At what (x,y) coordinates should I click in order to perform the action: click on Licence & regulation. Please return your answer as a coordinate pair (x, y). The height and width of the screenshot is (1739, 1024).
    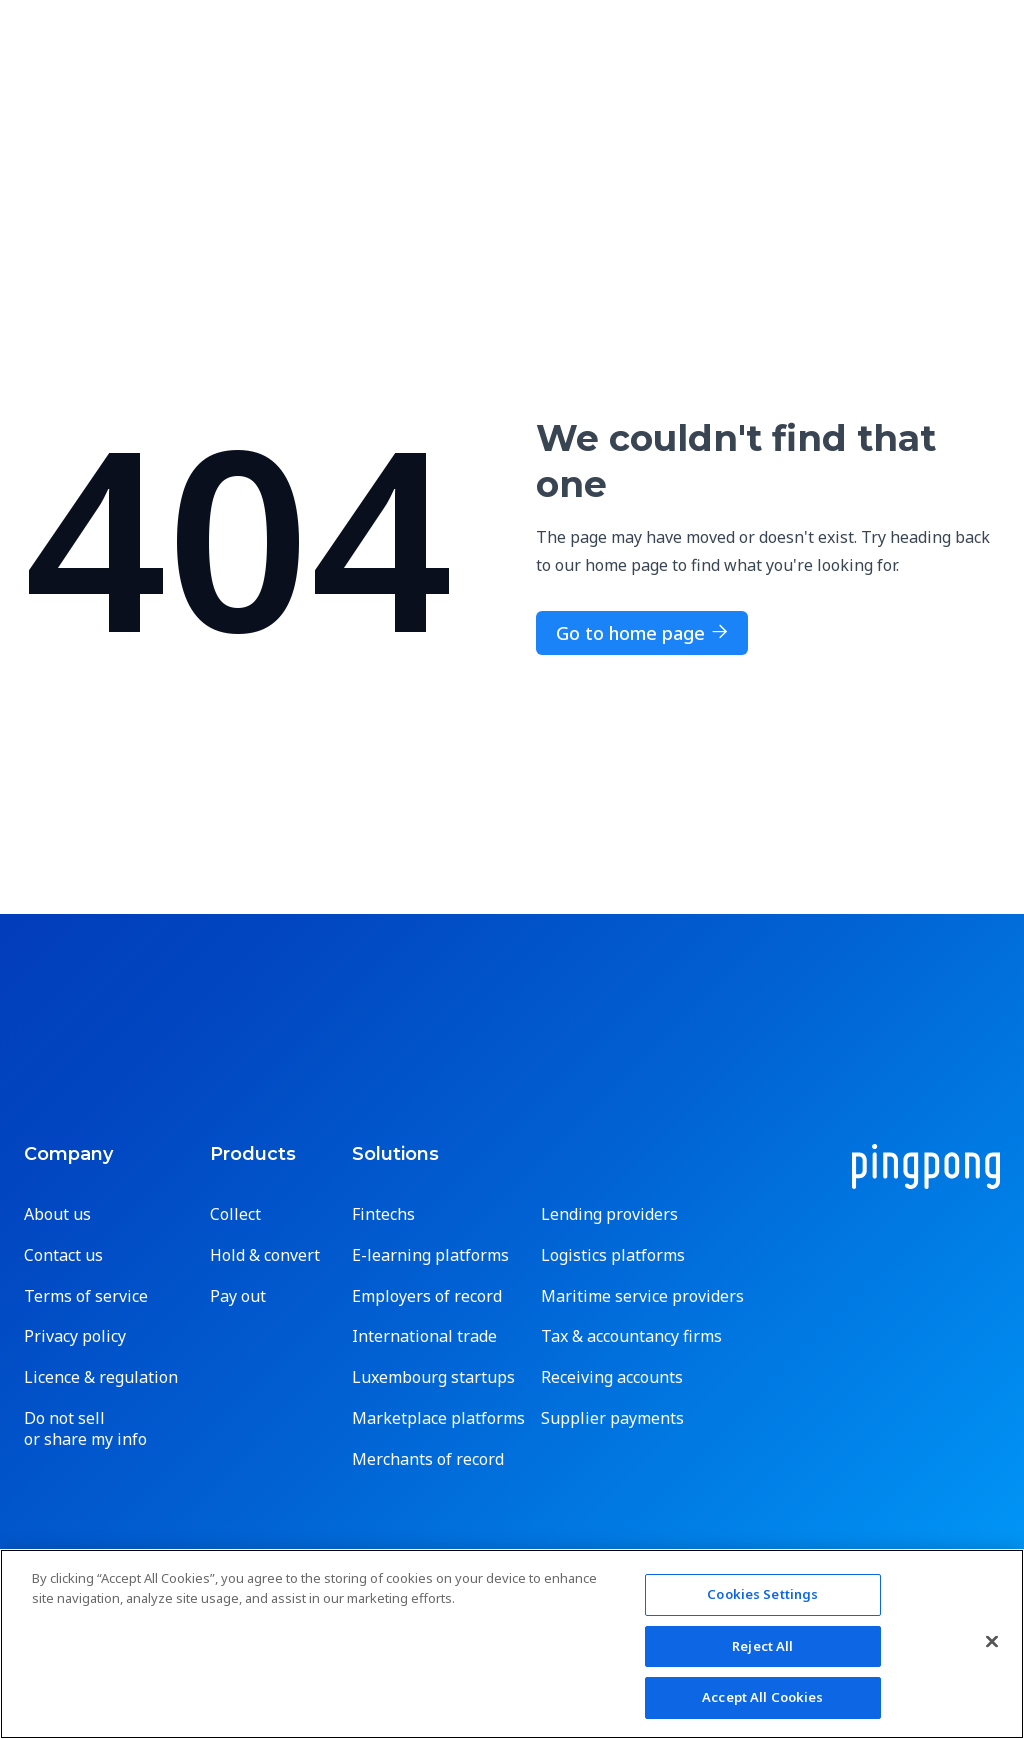
    Looking at the image, I should click on (101, 1377).